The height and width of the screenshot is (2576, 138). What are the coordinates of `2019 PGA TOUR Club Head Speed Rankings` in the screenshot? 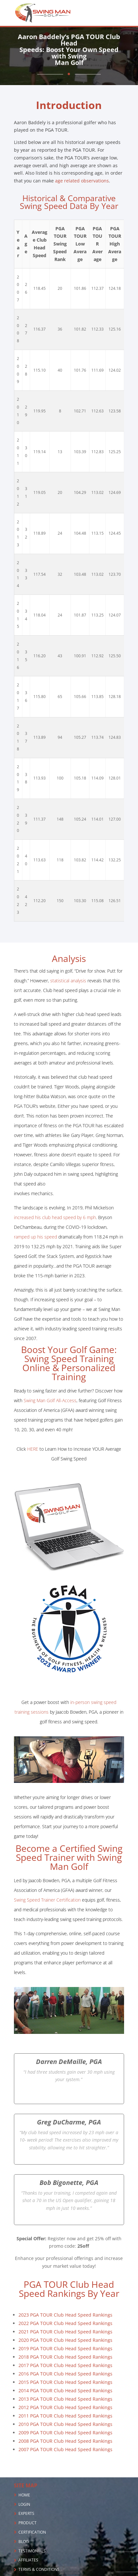 It's located at (65, 2348).